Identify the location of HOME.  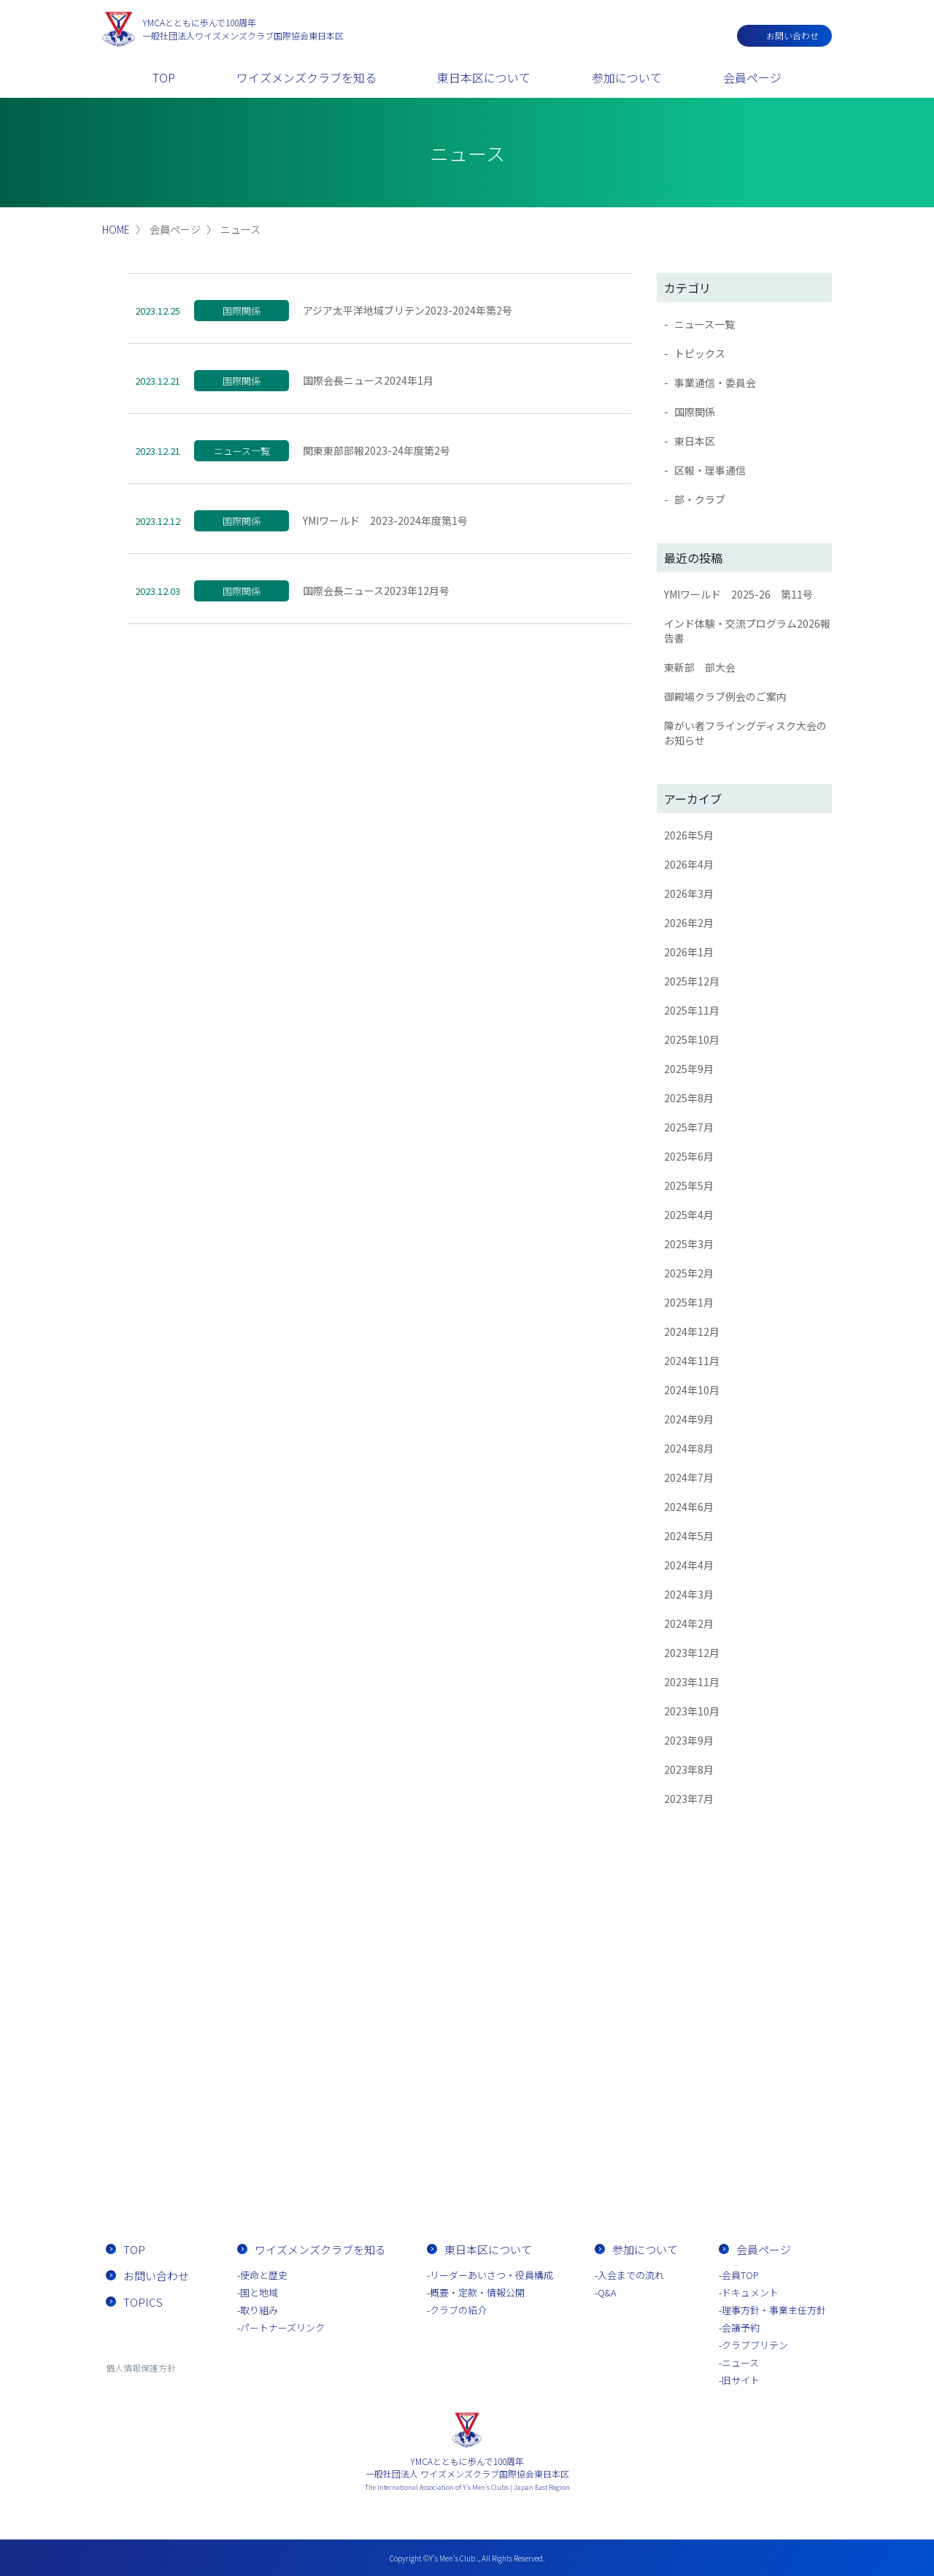
(116, 229).